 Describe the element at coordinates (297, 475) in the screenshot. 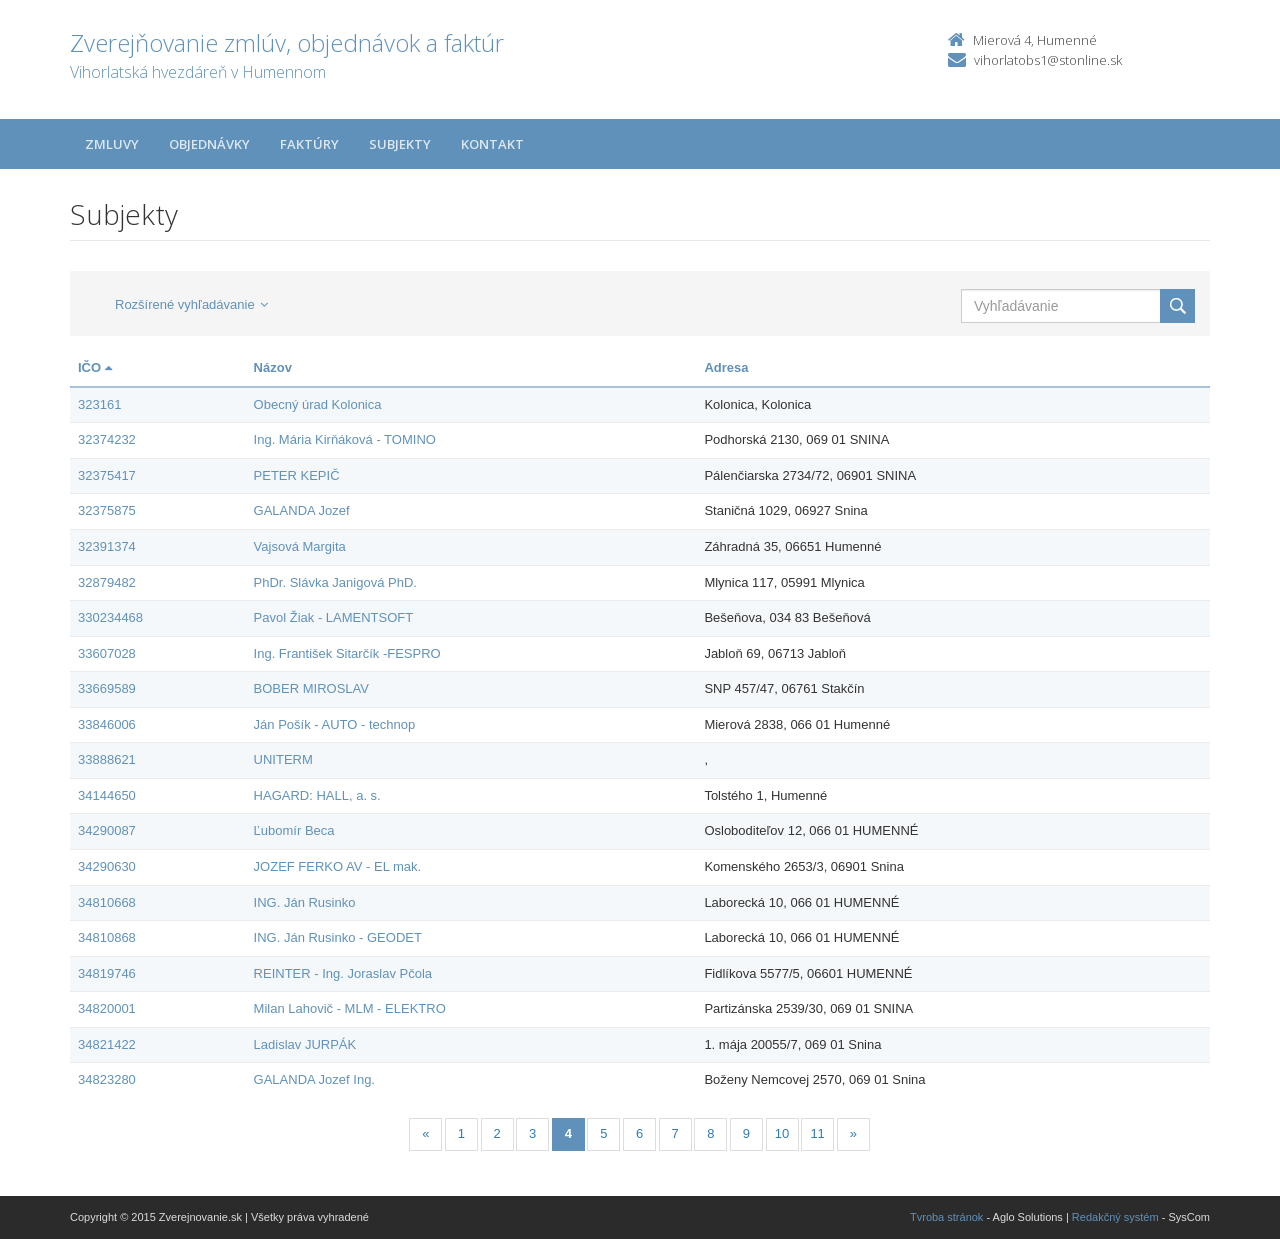

I see `PETER KEPIČ` at that location.